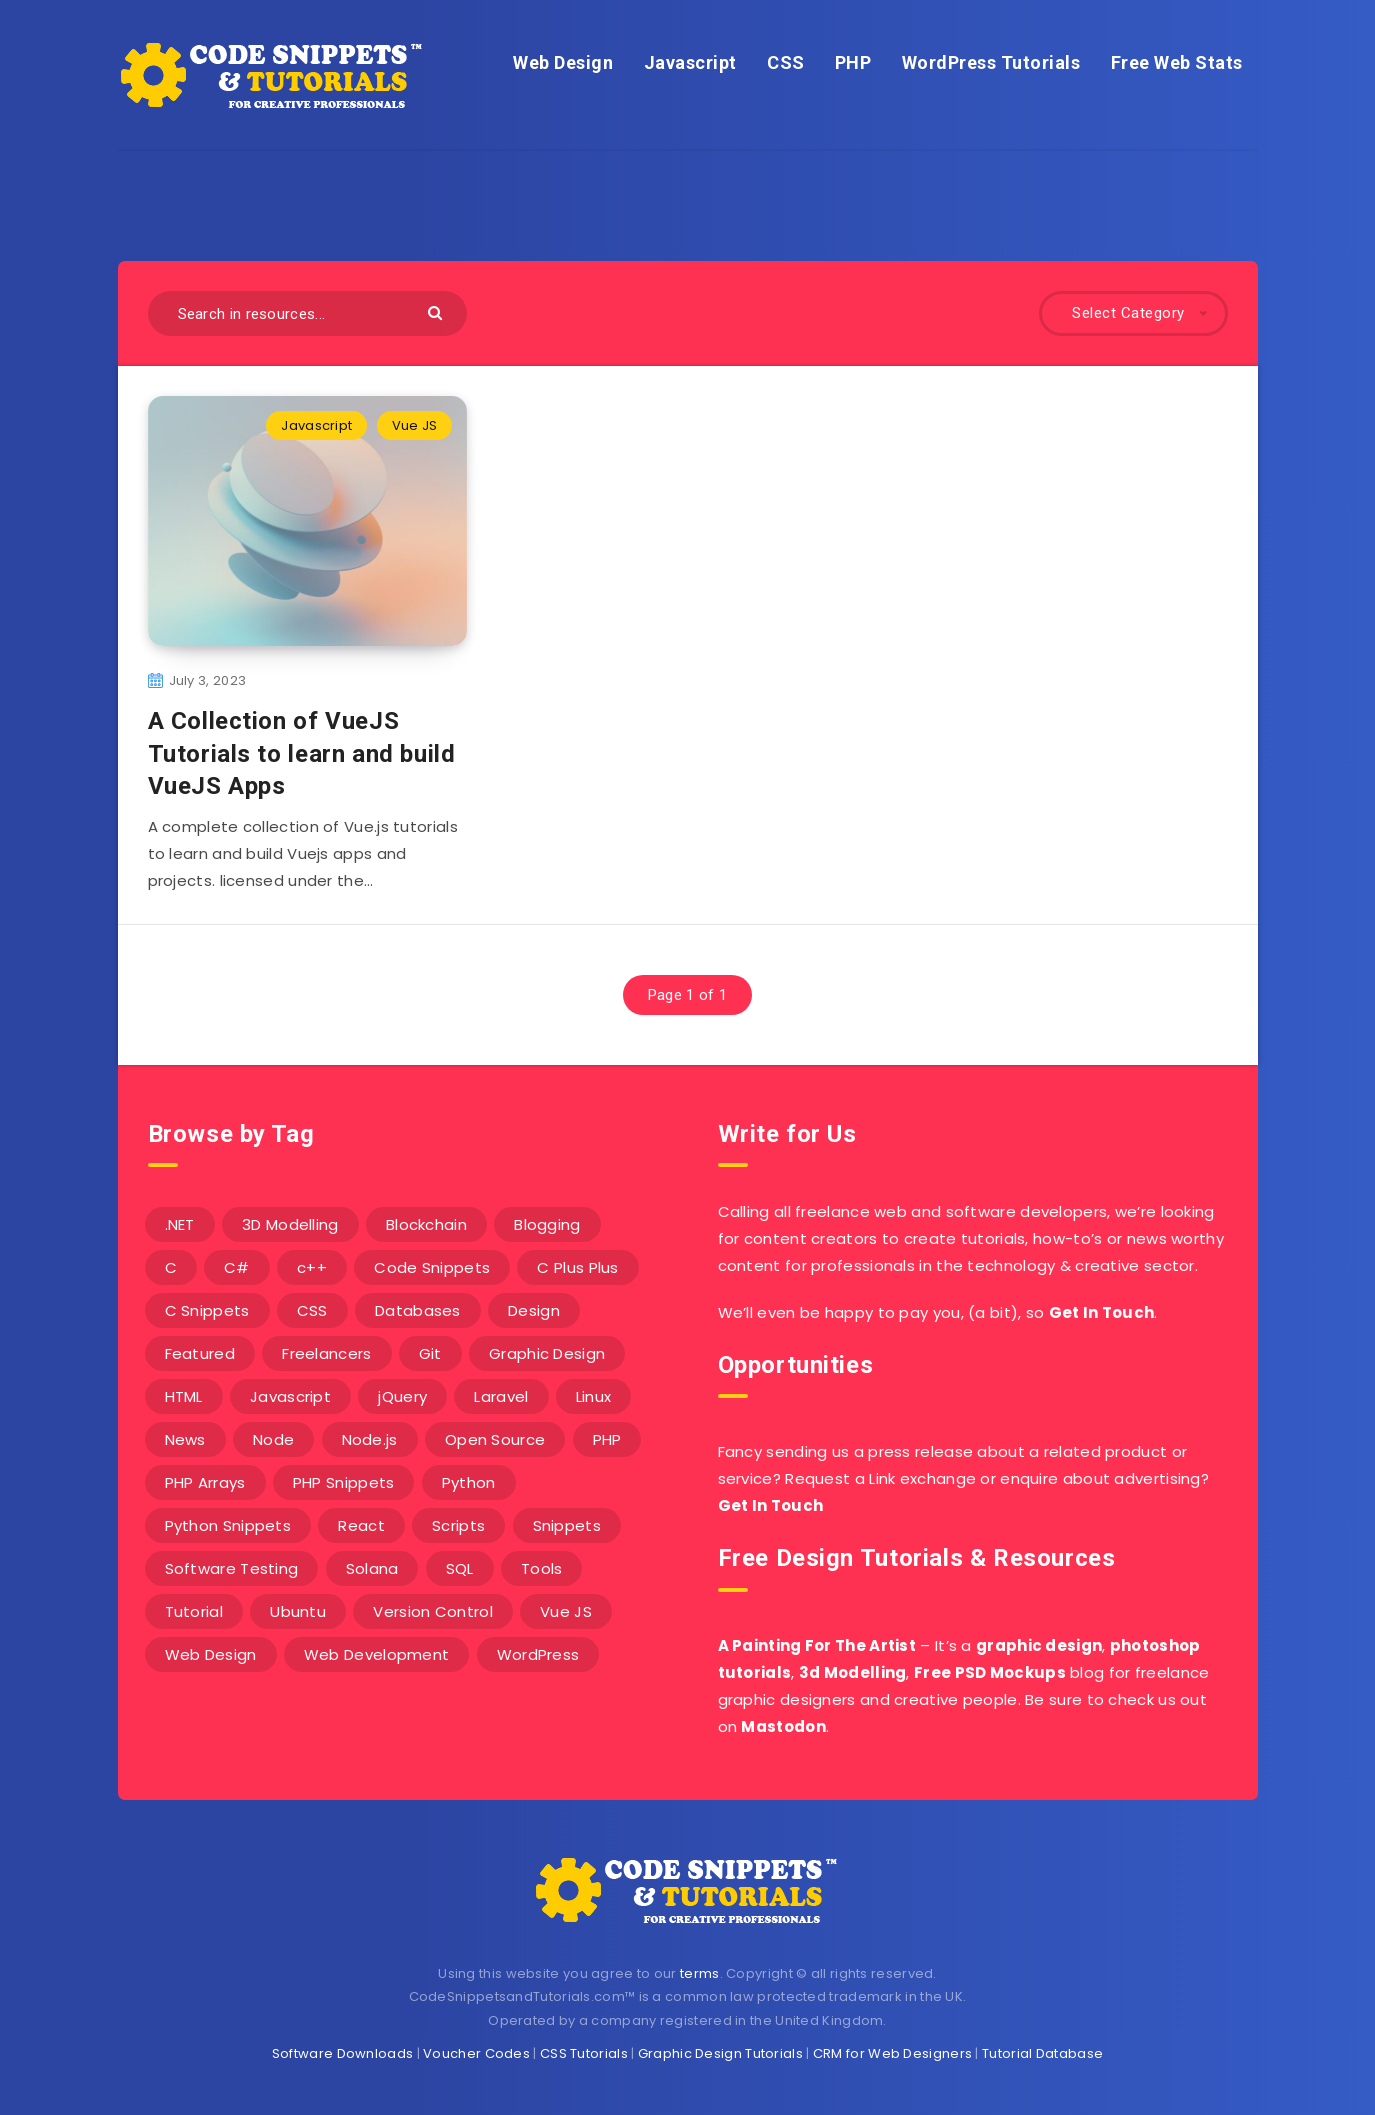 Image resolution: width=1375 pixels, height=2115 pixels. What do you see at coordinates (460, 1568) in the screenshot?
I see `SQL [SQL (2 items)]` at bounding box center [460, 1568].